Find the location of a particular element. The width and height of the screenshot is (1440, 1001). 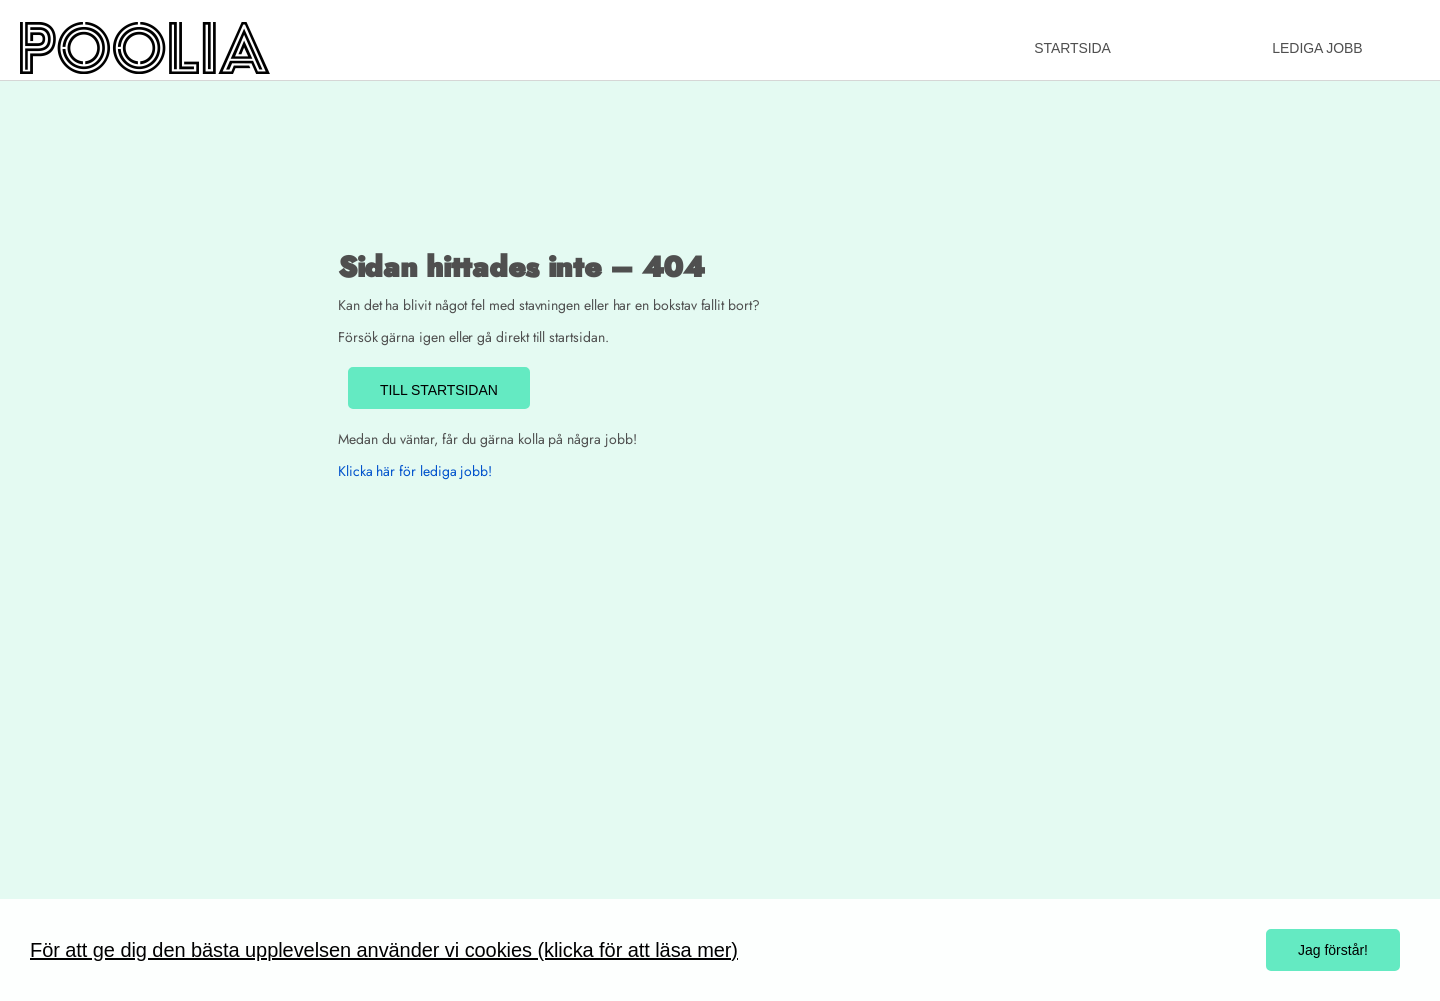

Jag förstår! is located at coordinates (1333, 950).